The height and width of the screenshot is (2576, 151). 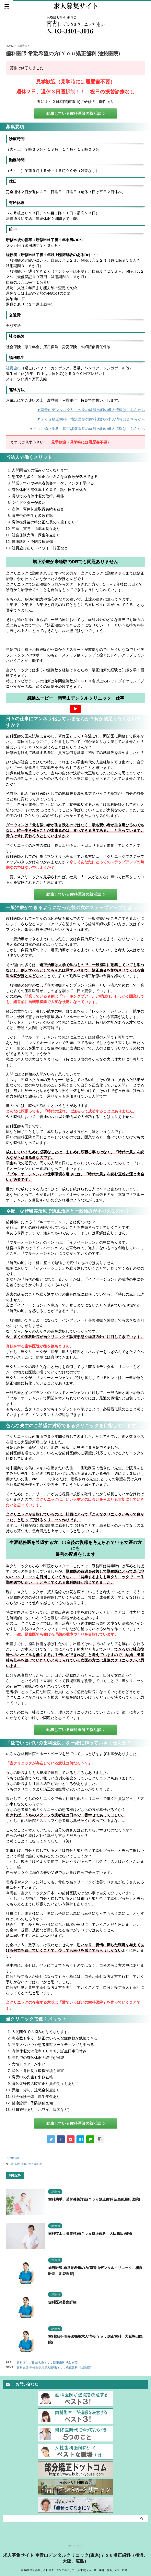 I want to click on 採用情報, so click(x=14, y=2157).